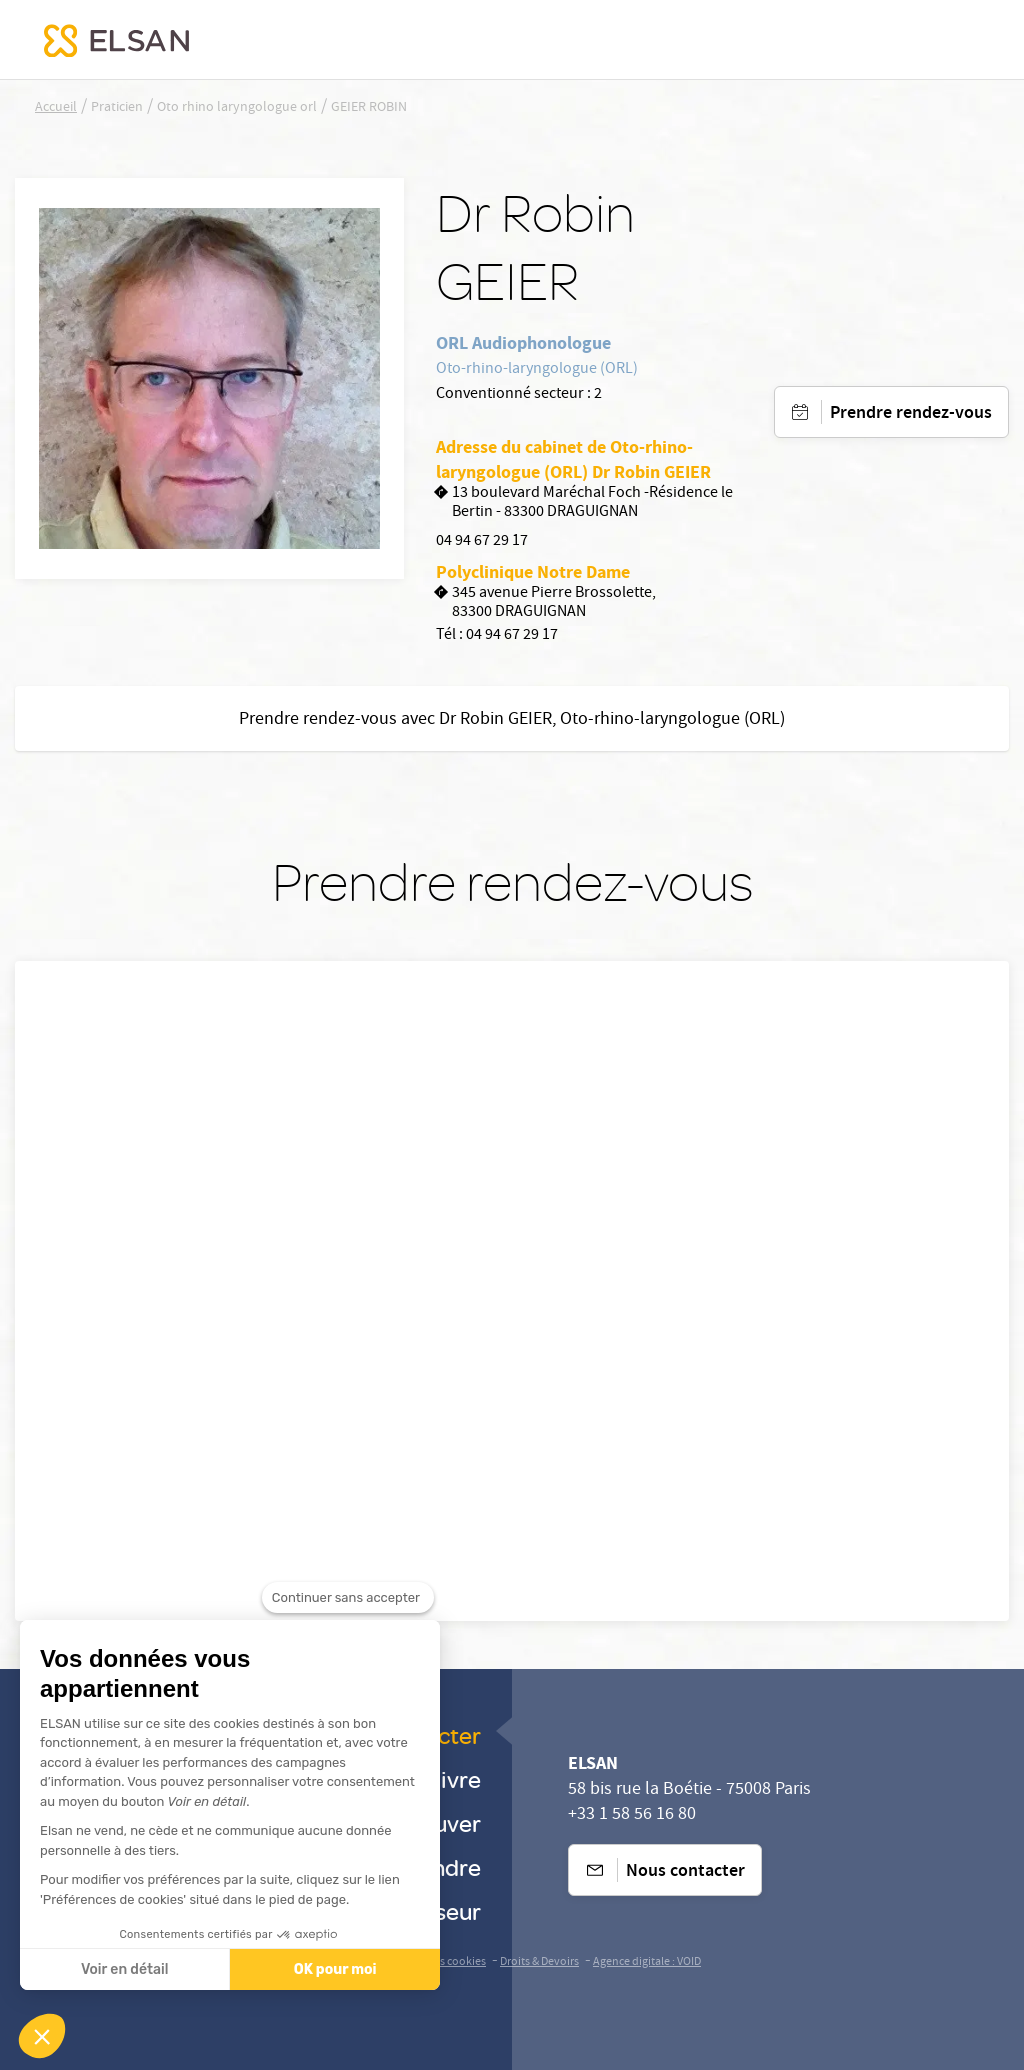 This screenshot has height=2070, width=1024. I want to click on [button], so click(42, 2036).